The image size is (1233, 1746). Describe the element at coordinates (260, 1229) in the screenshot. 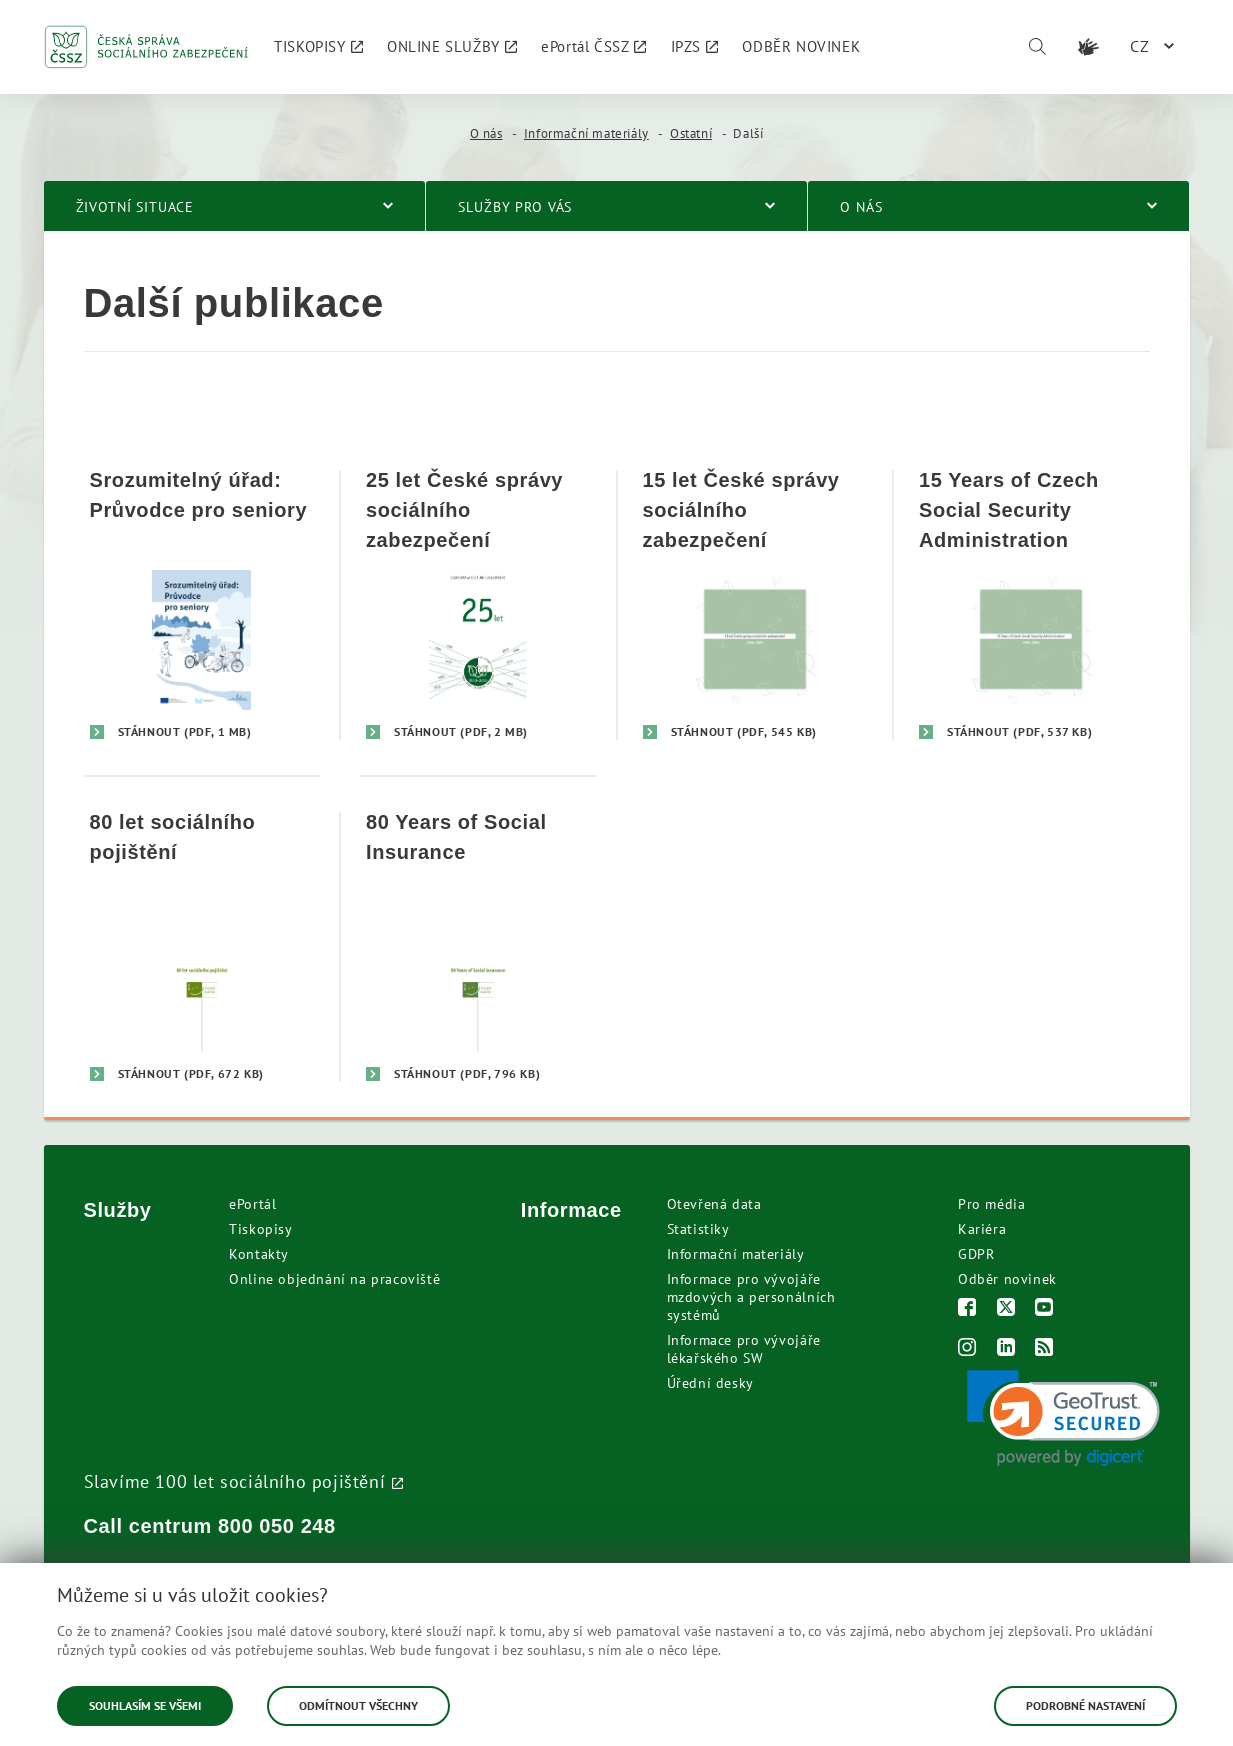

I see `Tiskopisy` at that location.